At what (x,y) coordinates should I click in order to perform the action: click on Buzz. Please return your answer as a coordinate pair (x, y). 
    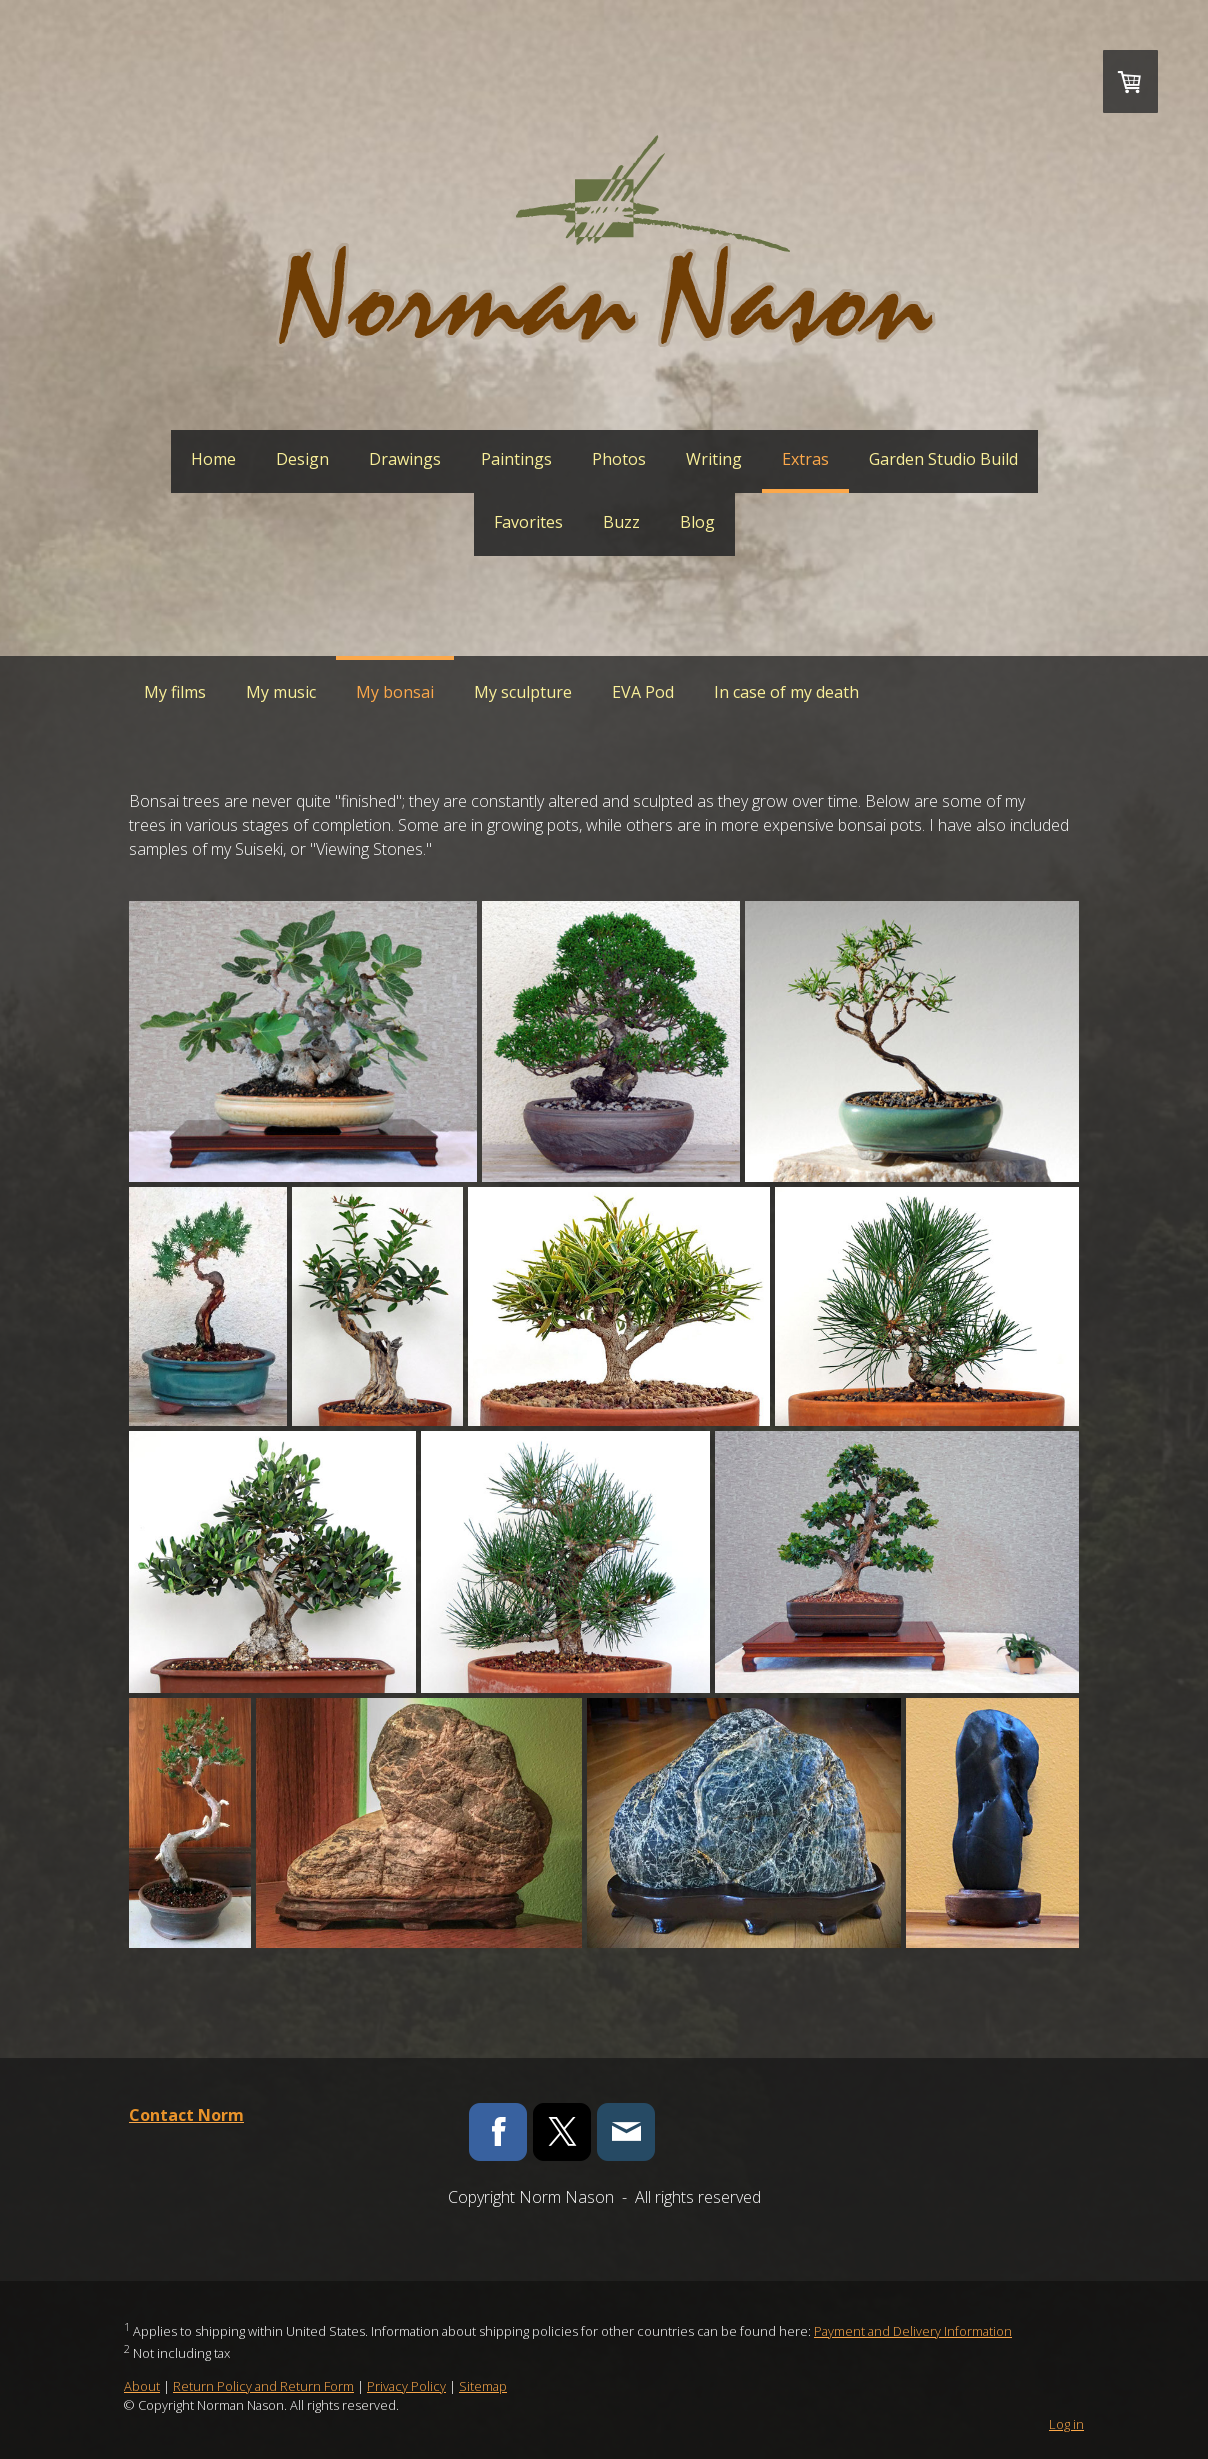
    Looking at the image, I should click on (621, 522).